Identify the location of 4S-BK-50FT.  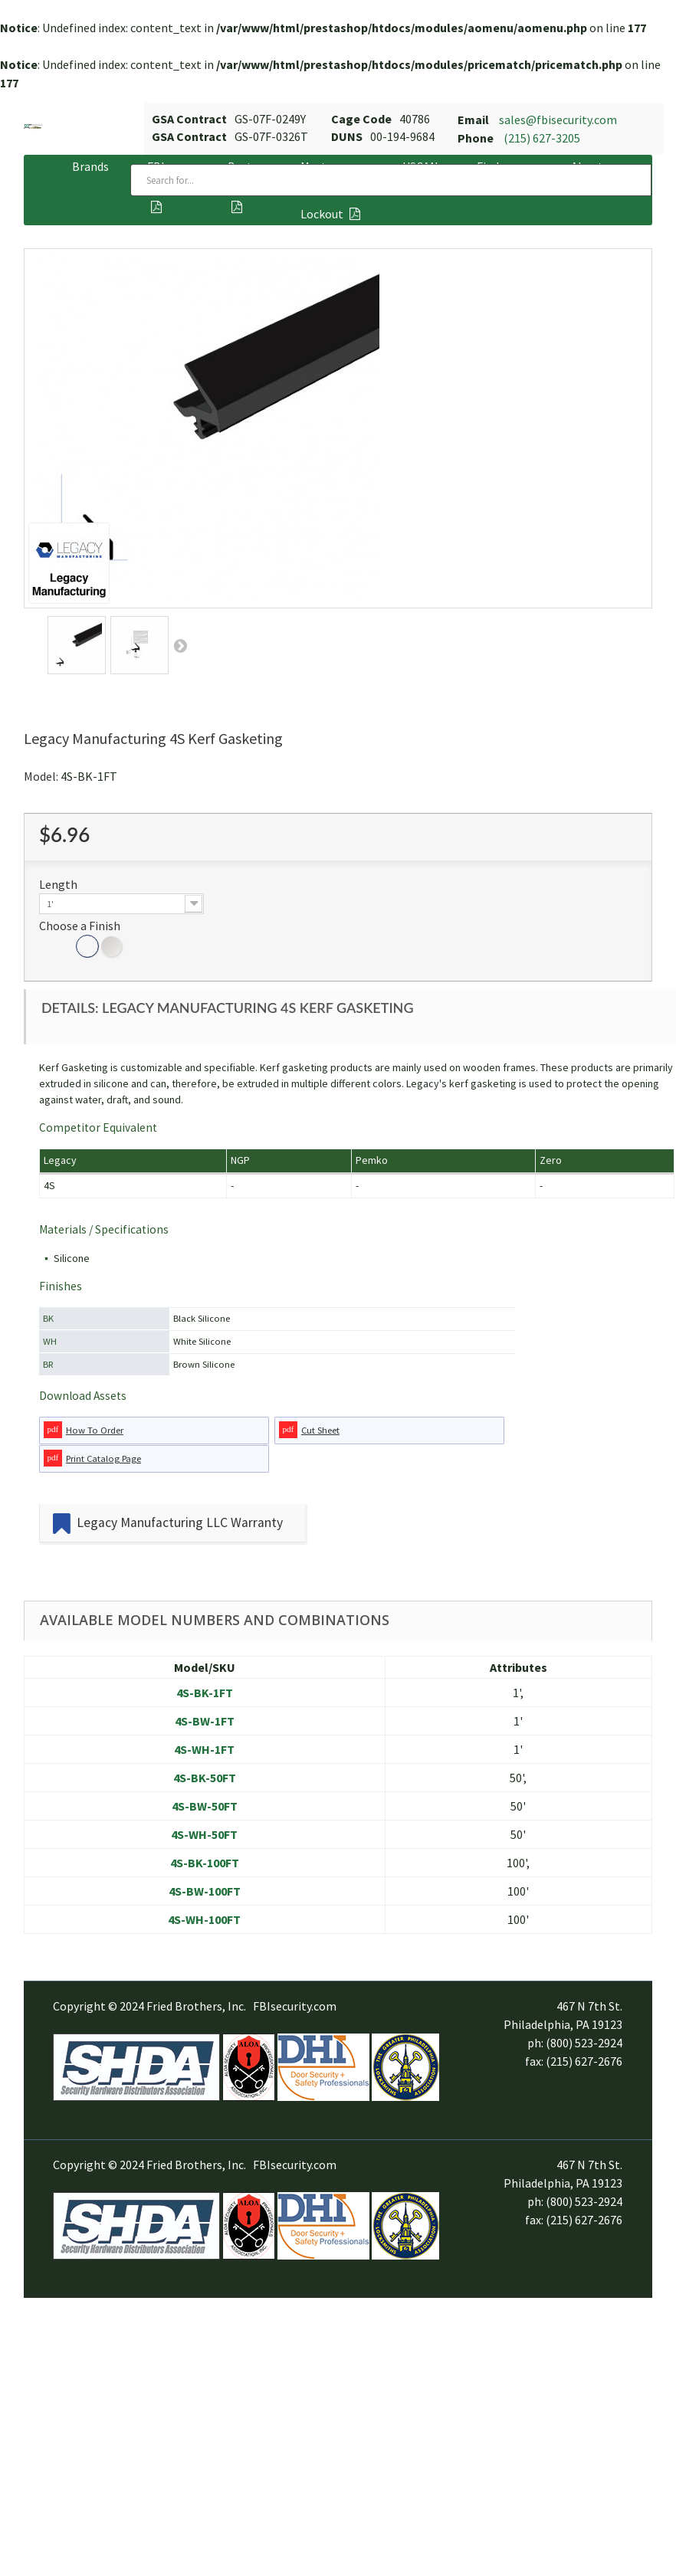
(204, 1777).